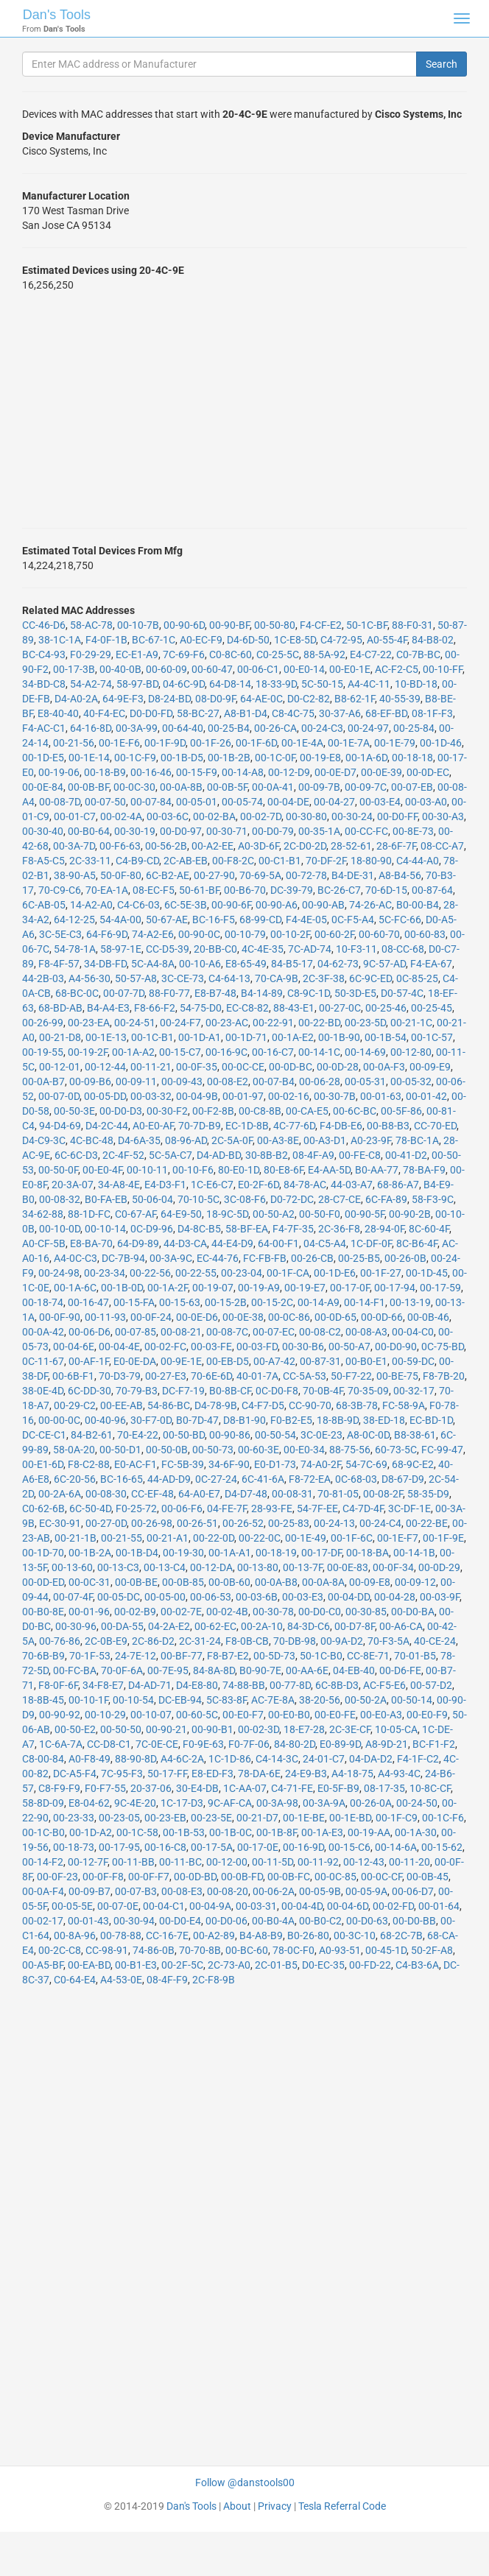 This screenshot has width=489, height=2576. What do you see at coordinates (58, 1170) in the screenshot?
I see `00-50-0F` at bounding box center [58, 1170].